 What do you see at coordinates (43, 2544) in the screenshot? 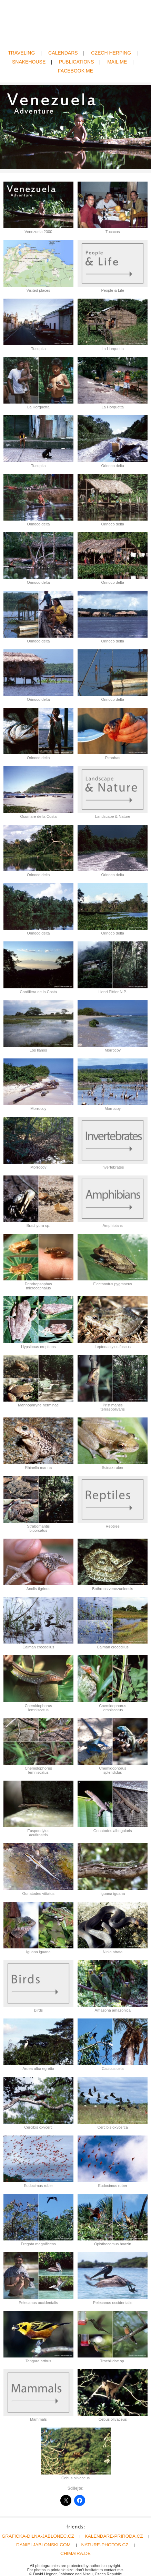
I see `DANIELJABLONSKI.COM` at bounding box center [43, 2544].